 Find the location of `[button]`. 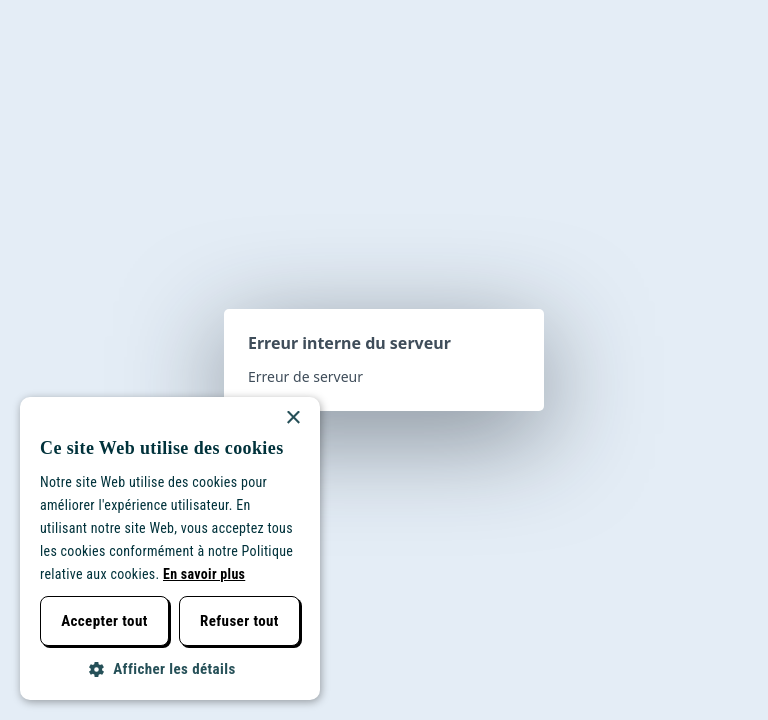

[button] is located at coordinates (170, 669).